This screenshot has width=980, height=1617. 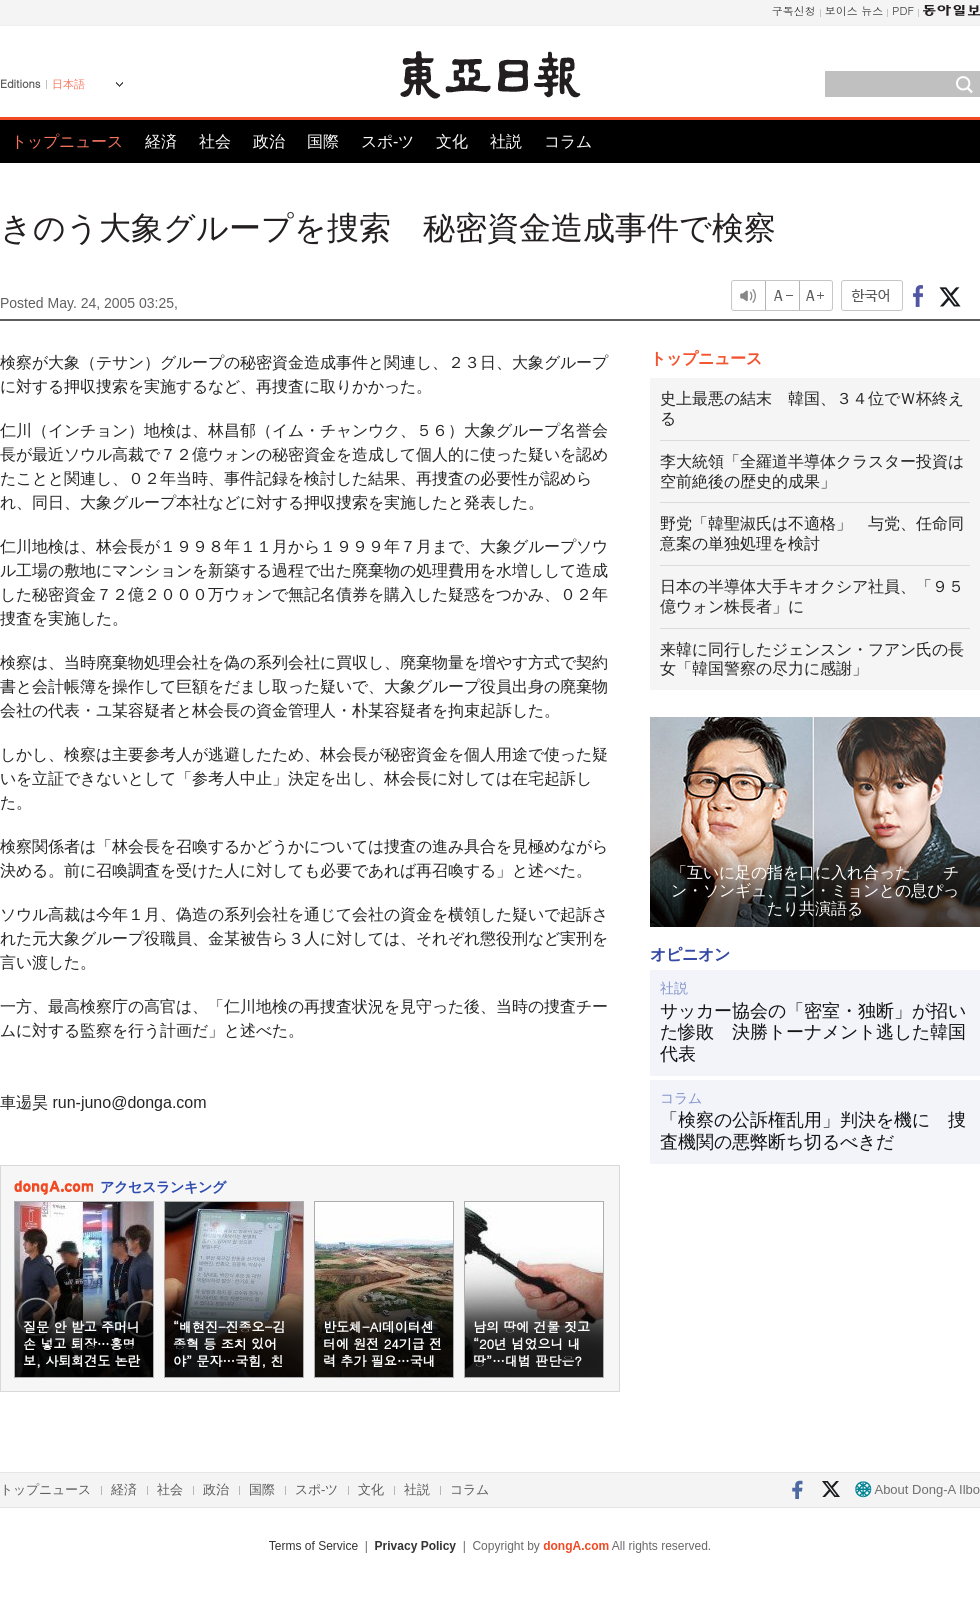 I want to click on サッカー協会の「密室・独断」が招いた惨敗 決勝トーナメント逃した韓国代表, so click(x=813, y=1032).